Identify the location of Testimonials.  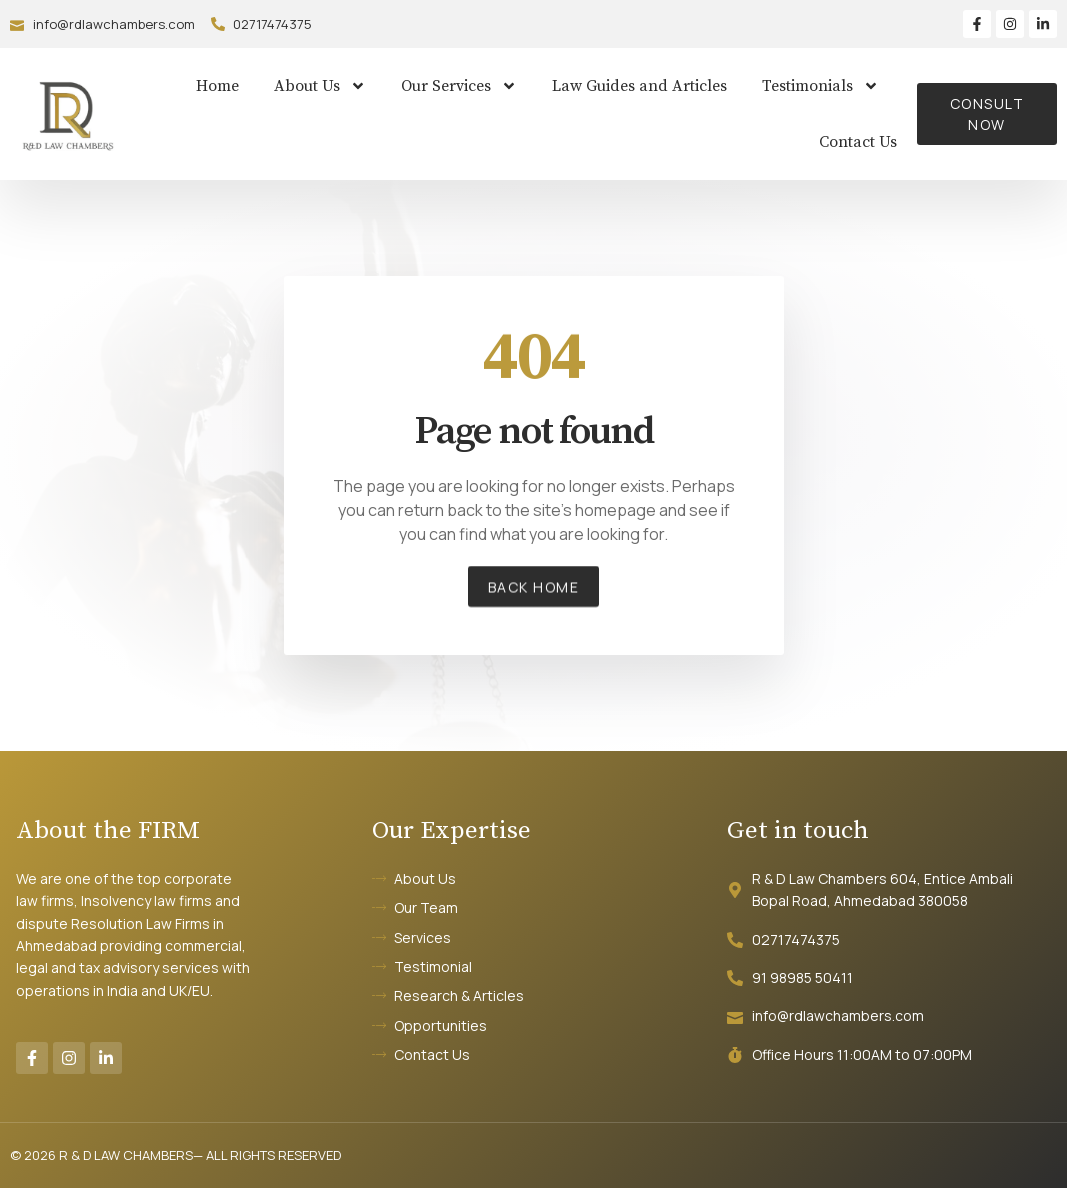
(820, 86).